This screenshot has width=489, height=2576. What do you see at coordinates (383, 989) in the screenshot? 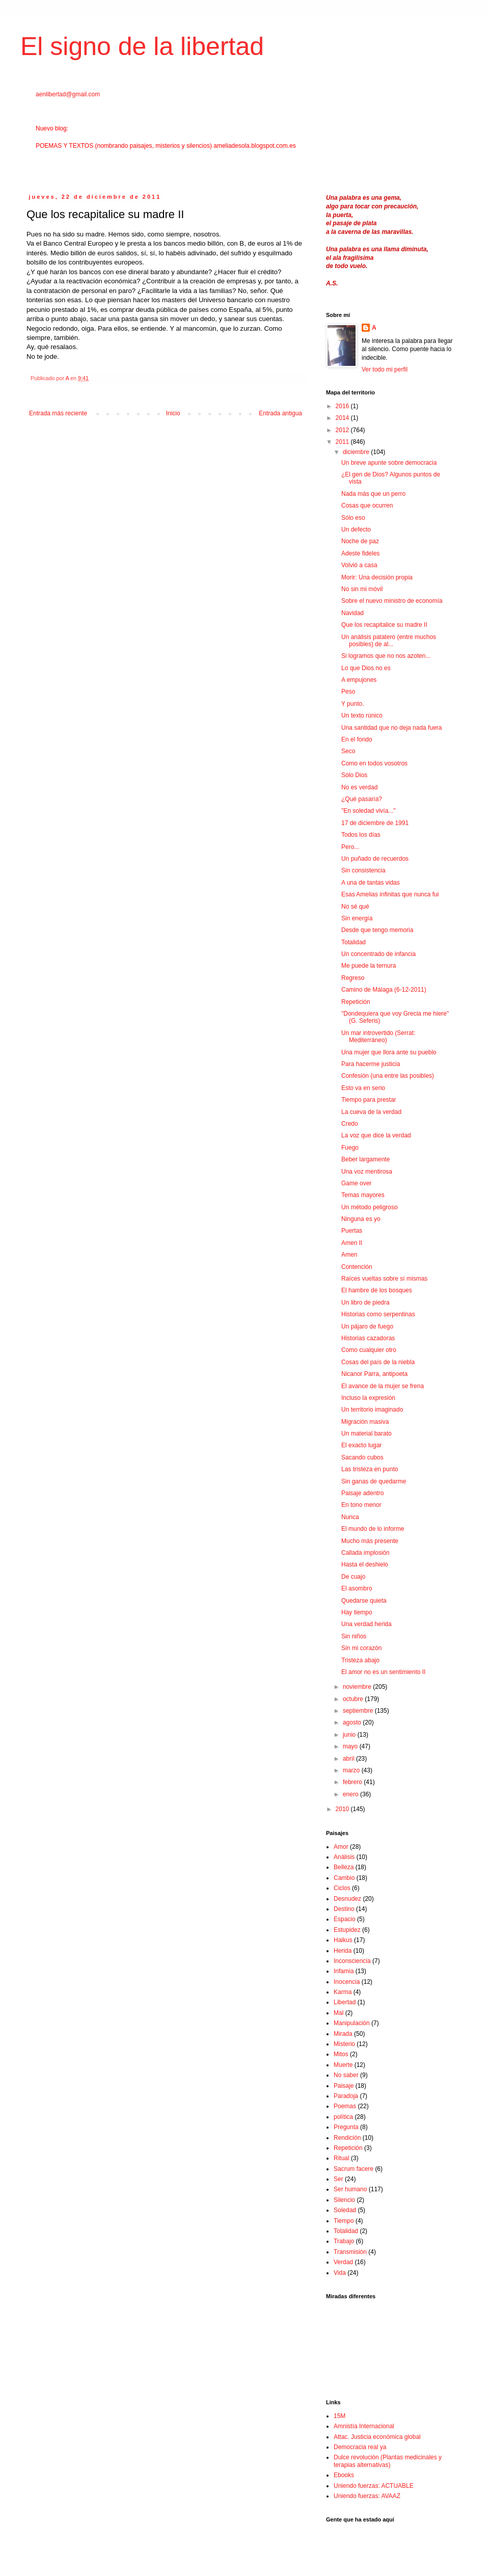
I see `Camino de Málaga (6-12-2011)` at bounding box center [383, 989].